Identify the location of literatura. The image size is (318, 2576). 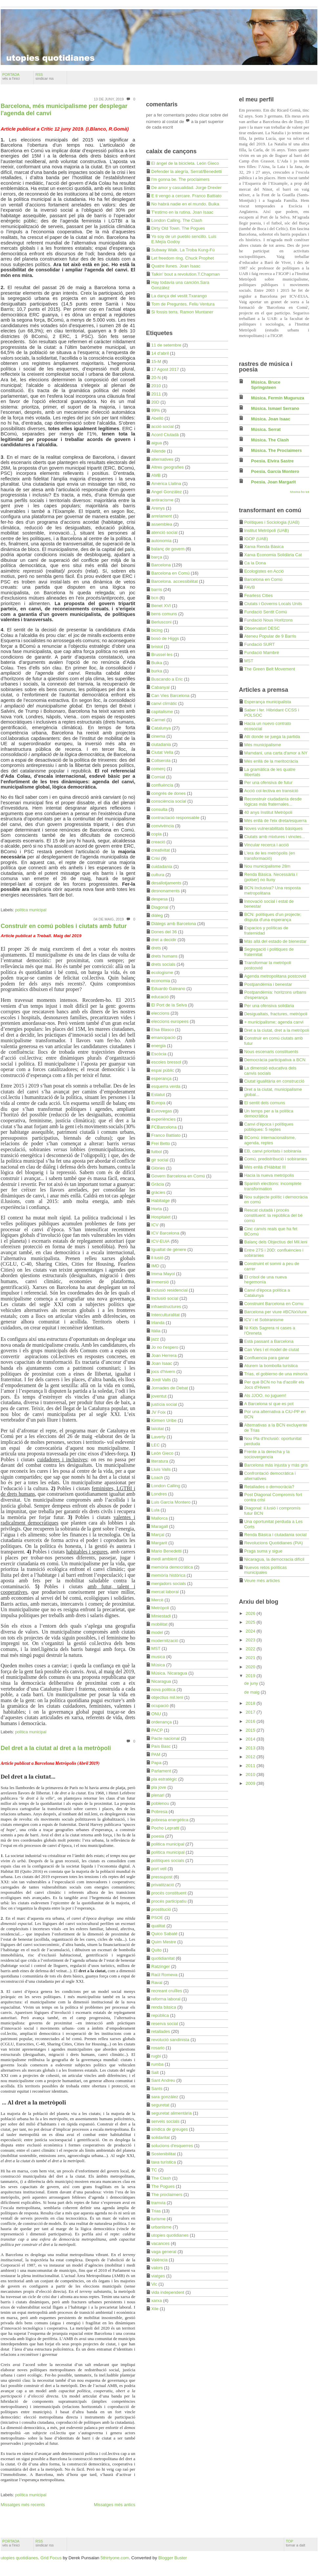
(159, 1461).